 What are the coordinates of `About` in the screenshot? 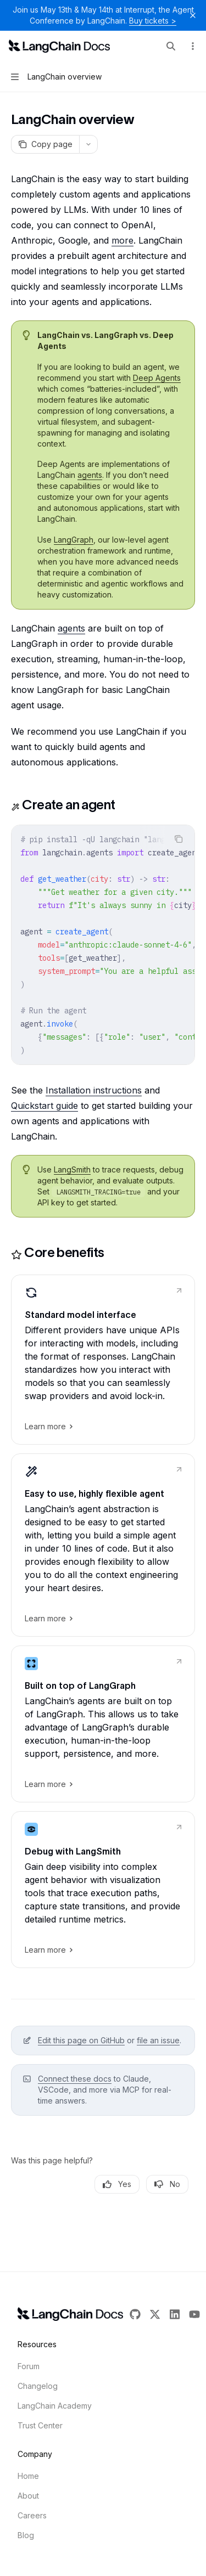 It's located at (28, 2495).